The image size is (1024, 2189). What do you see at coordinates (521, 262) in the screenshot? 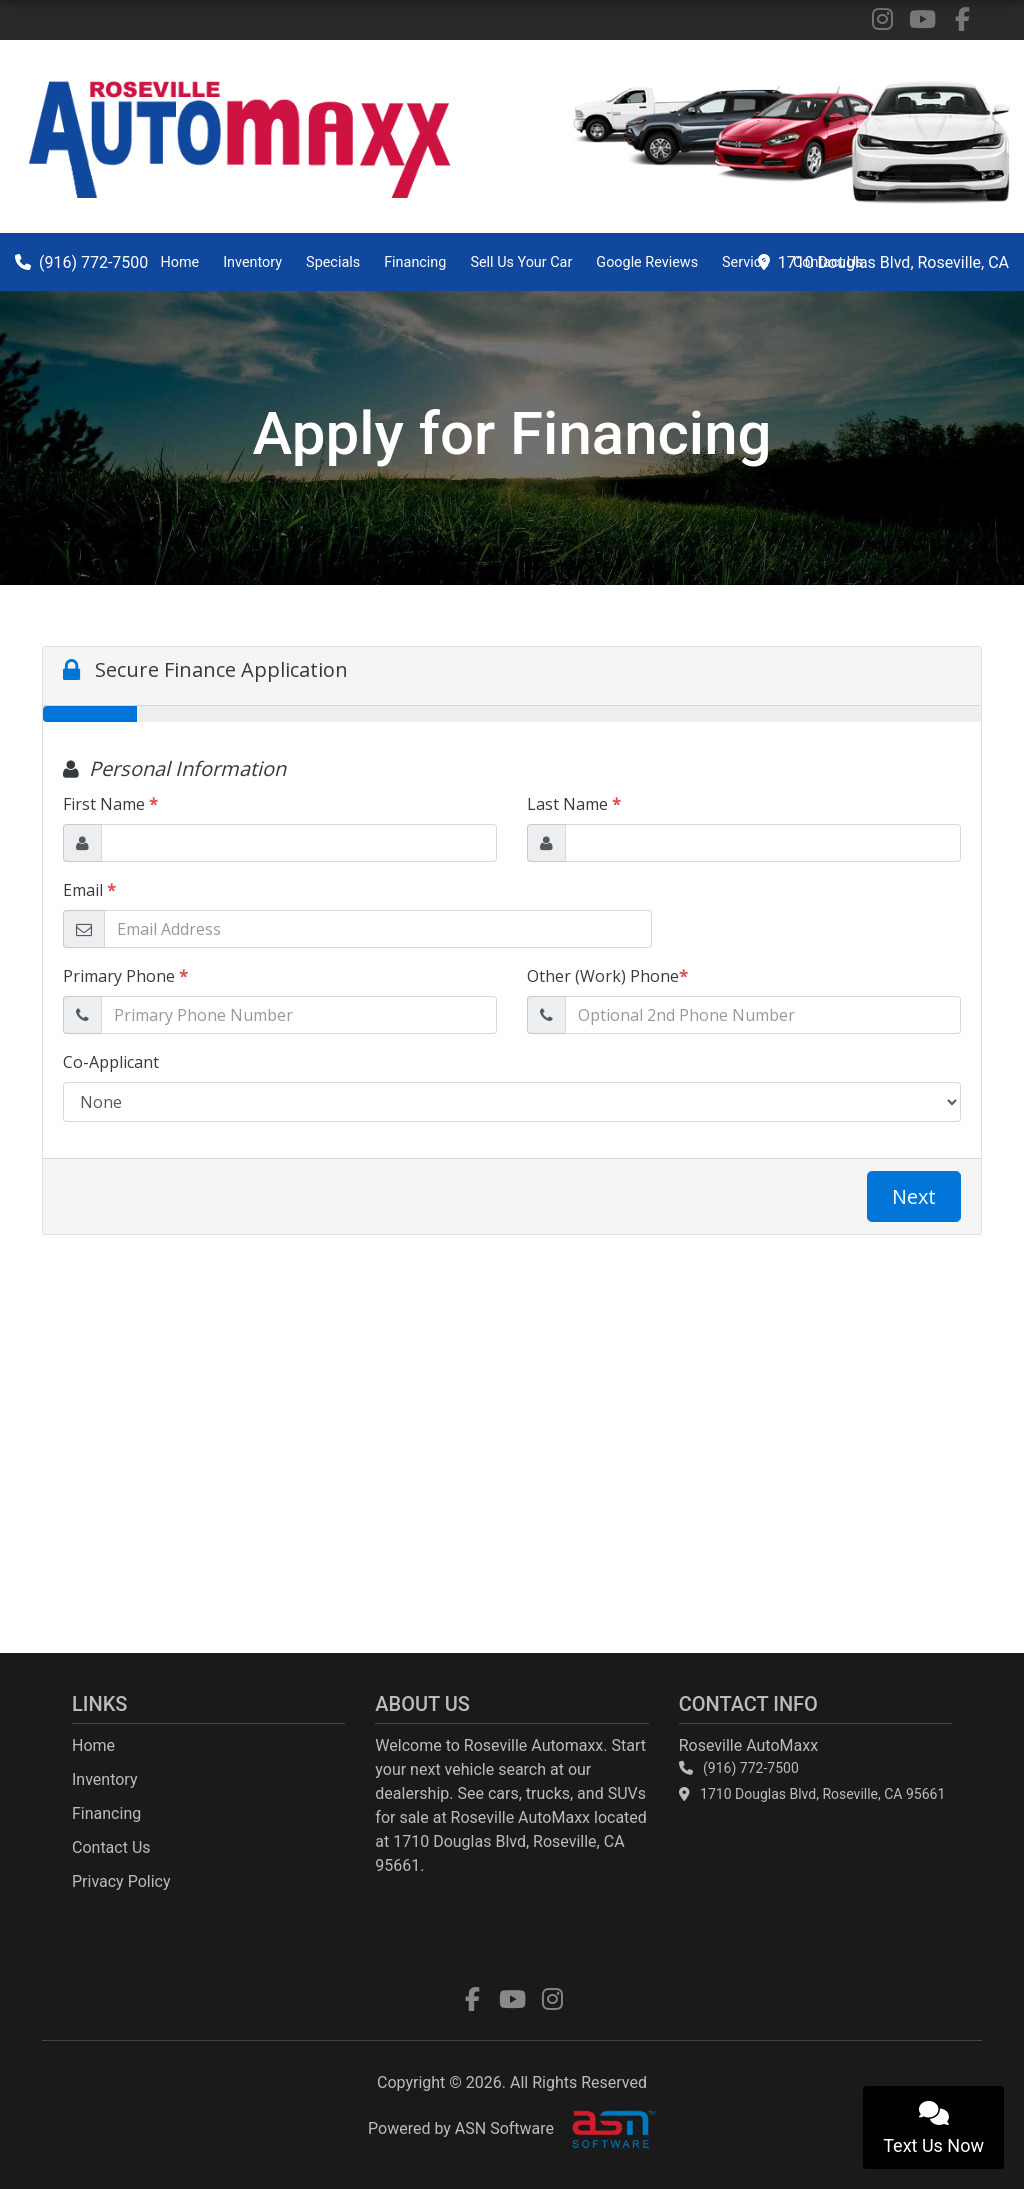
I see `Sell Us Your Car` at bounding box center [521, 262].